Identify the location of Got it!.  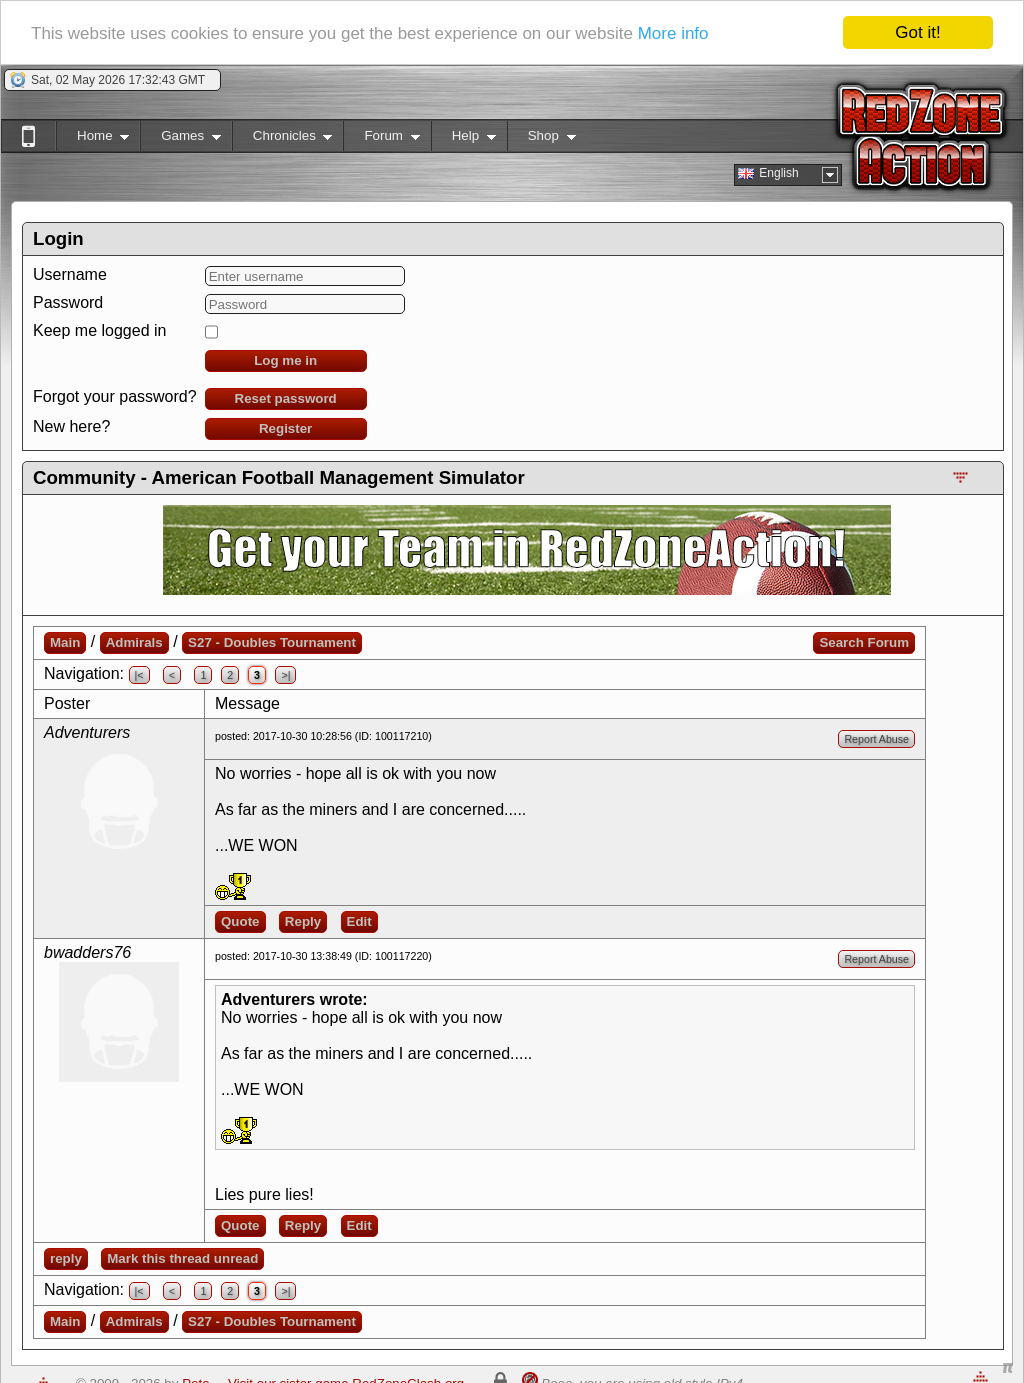
(917, 32).